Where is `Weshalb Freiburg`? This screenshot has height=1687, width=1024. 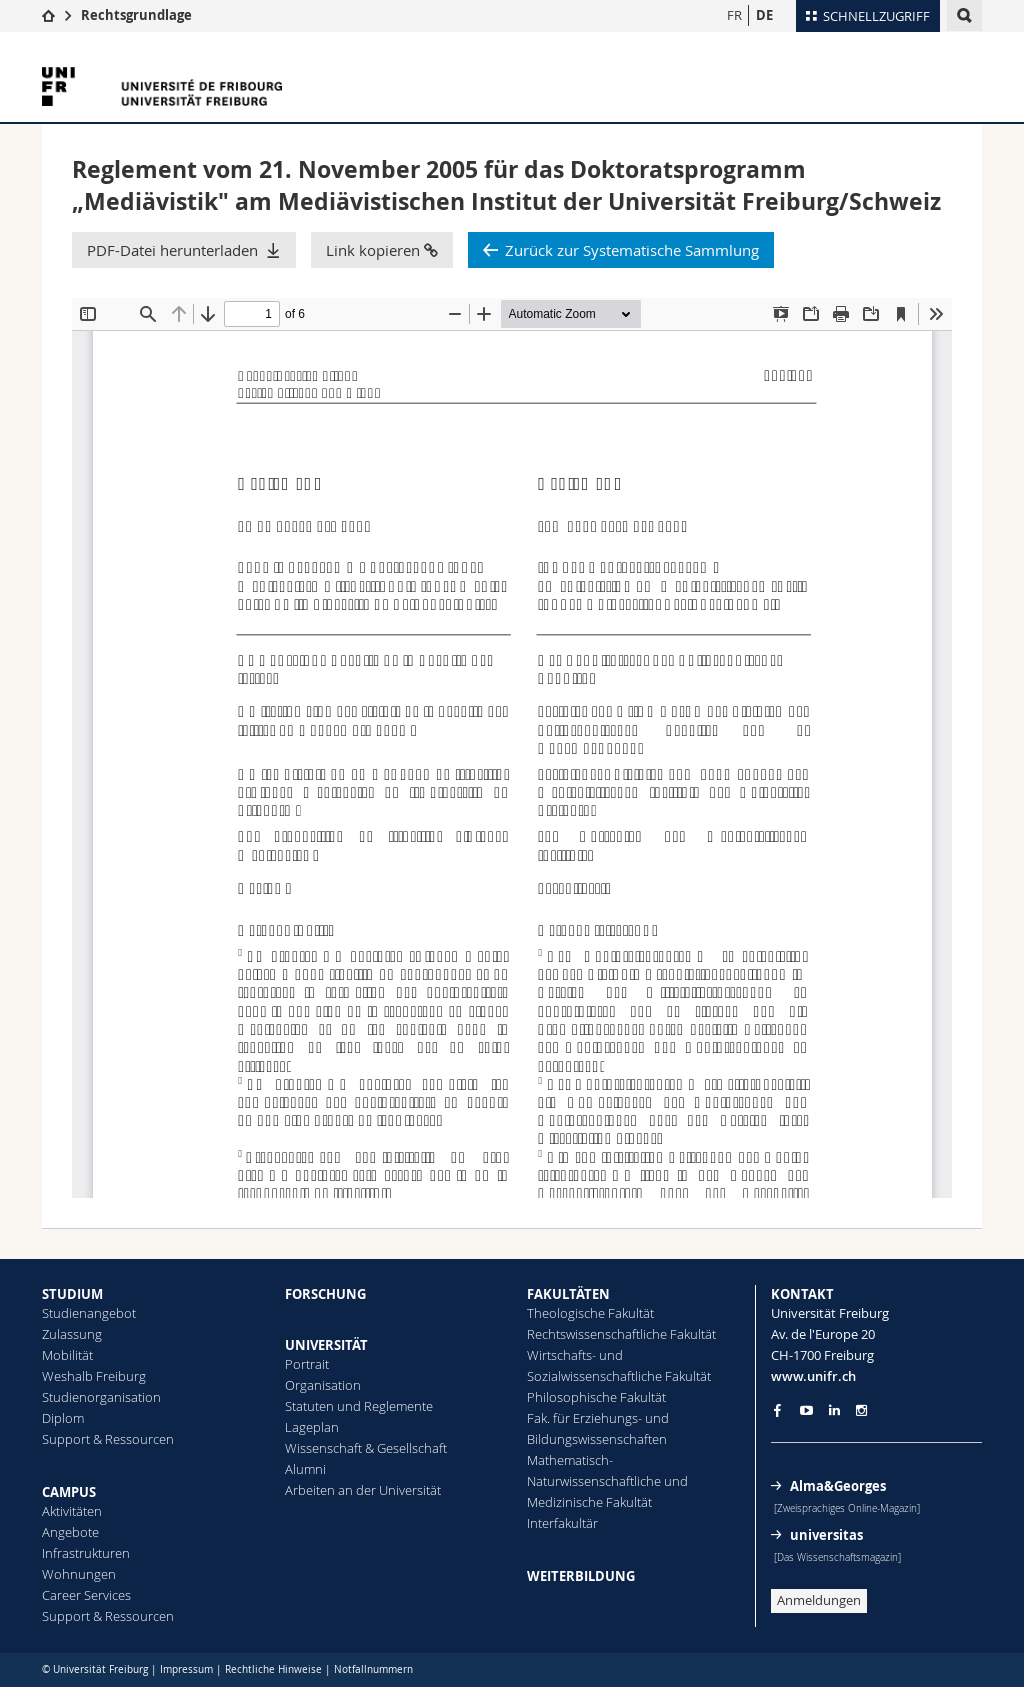
Weshalb Freiburg is located at coordinates (94, 1376).